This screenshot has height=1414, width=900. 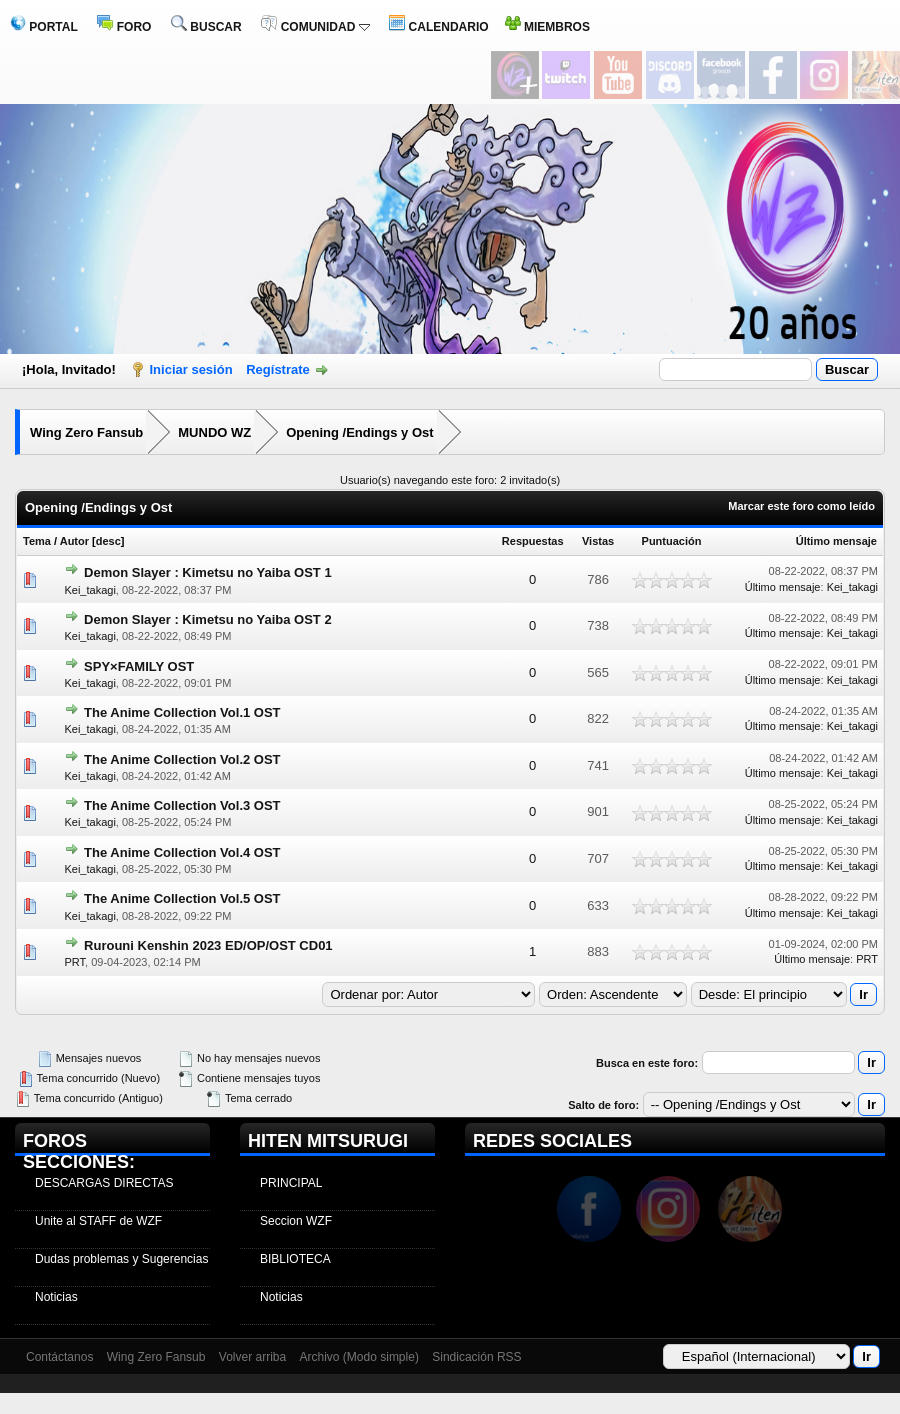 What do you see at coordinates (182, 759) in the screenshot?
I see `The Anime Collection Vol.2 OST` at bounding box center [182, 759].